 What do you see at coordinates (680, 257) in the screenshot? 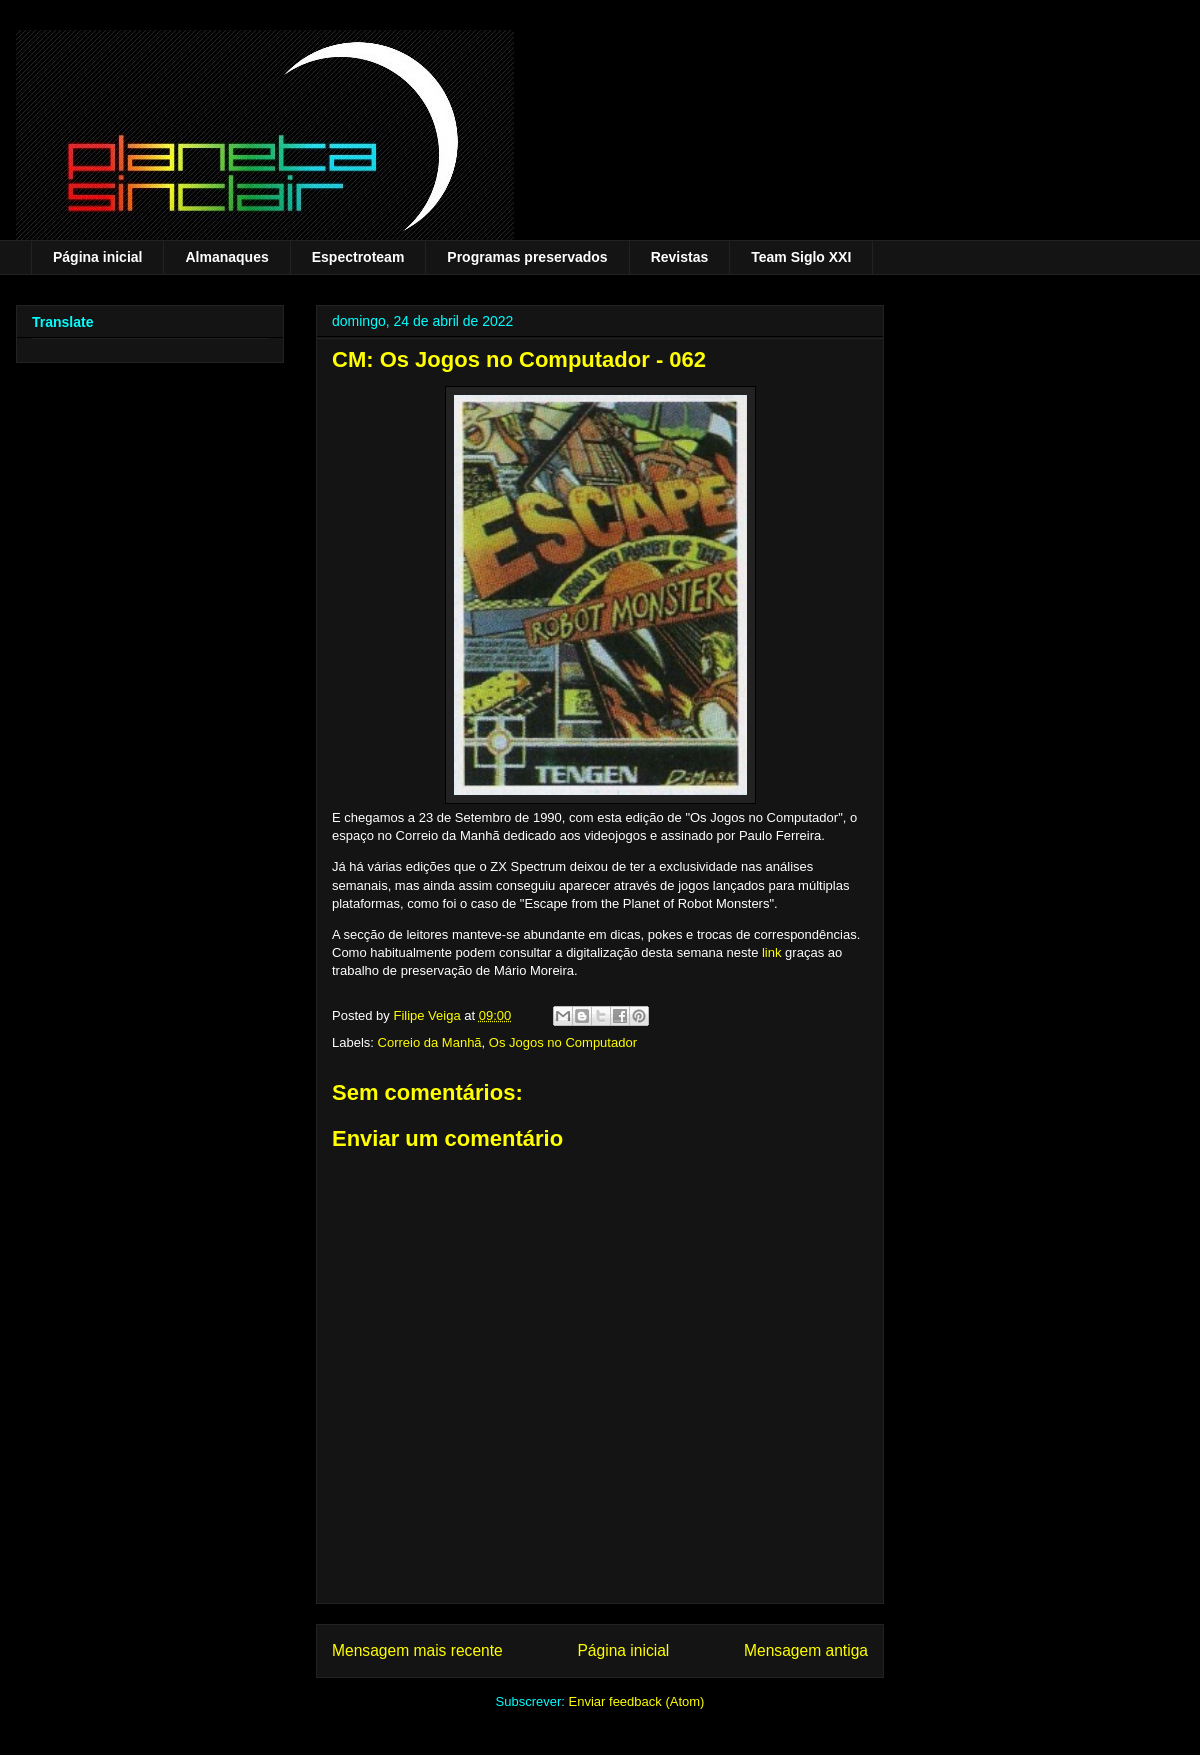
I see `Revistas` at bounding box center [680, 257].